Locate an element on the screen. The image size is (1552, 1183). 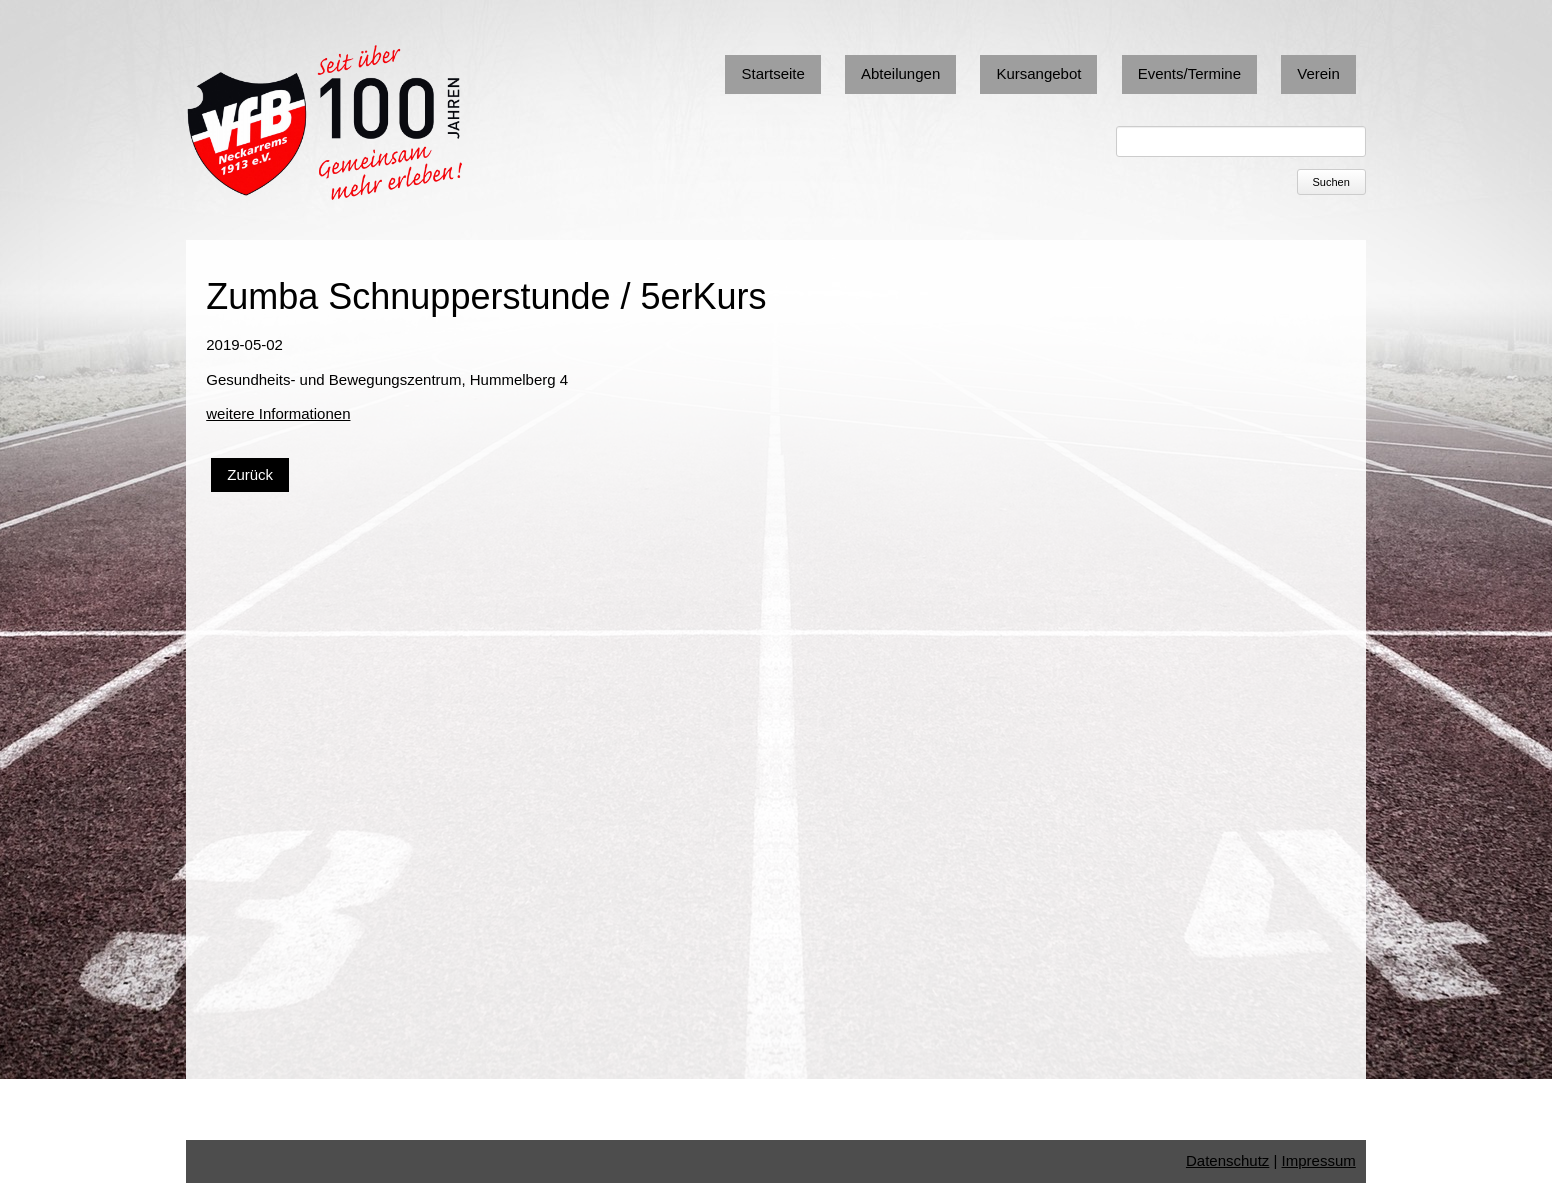
Kursangebot is located at coordinates (1038, 73).